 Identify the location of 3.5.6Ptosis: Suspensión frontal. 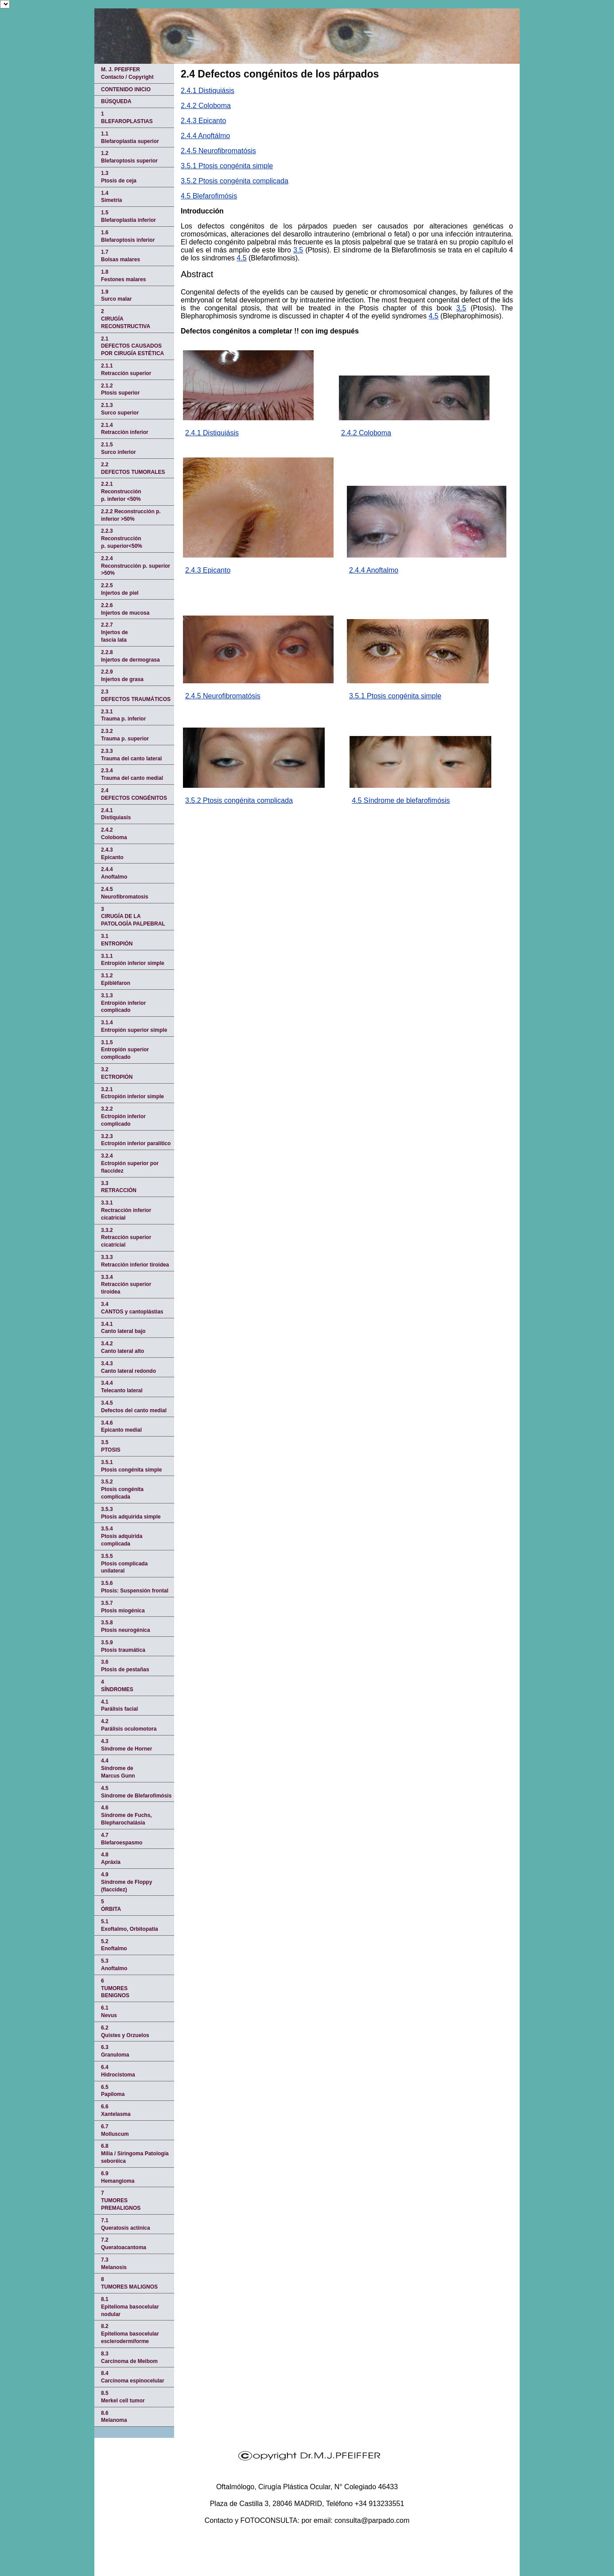
(134, 1587).